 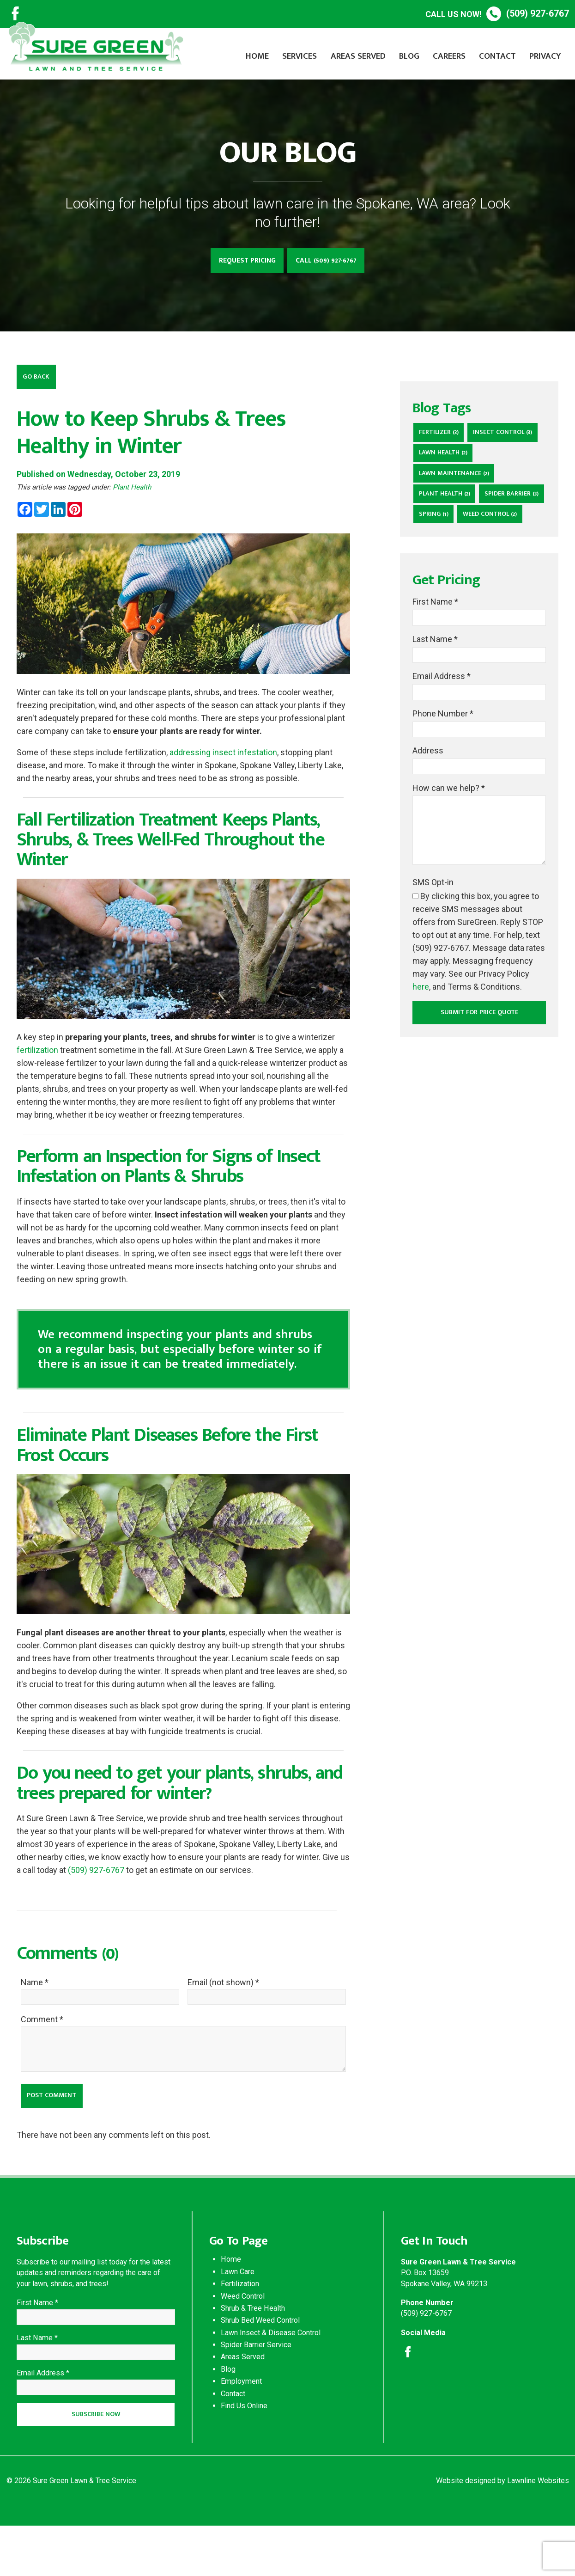 I want to click on Find Us Online, so click(x=244, y=2449).